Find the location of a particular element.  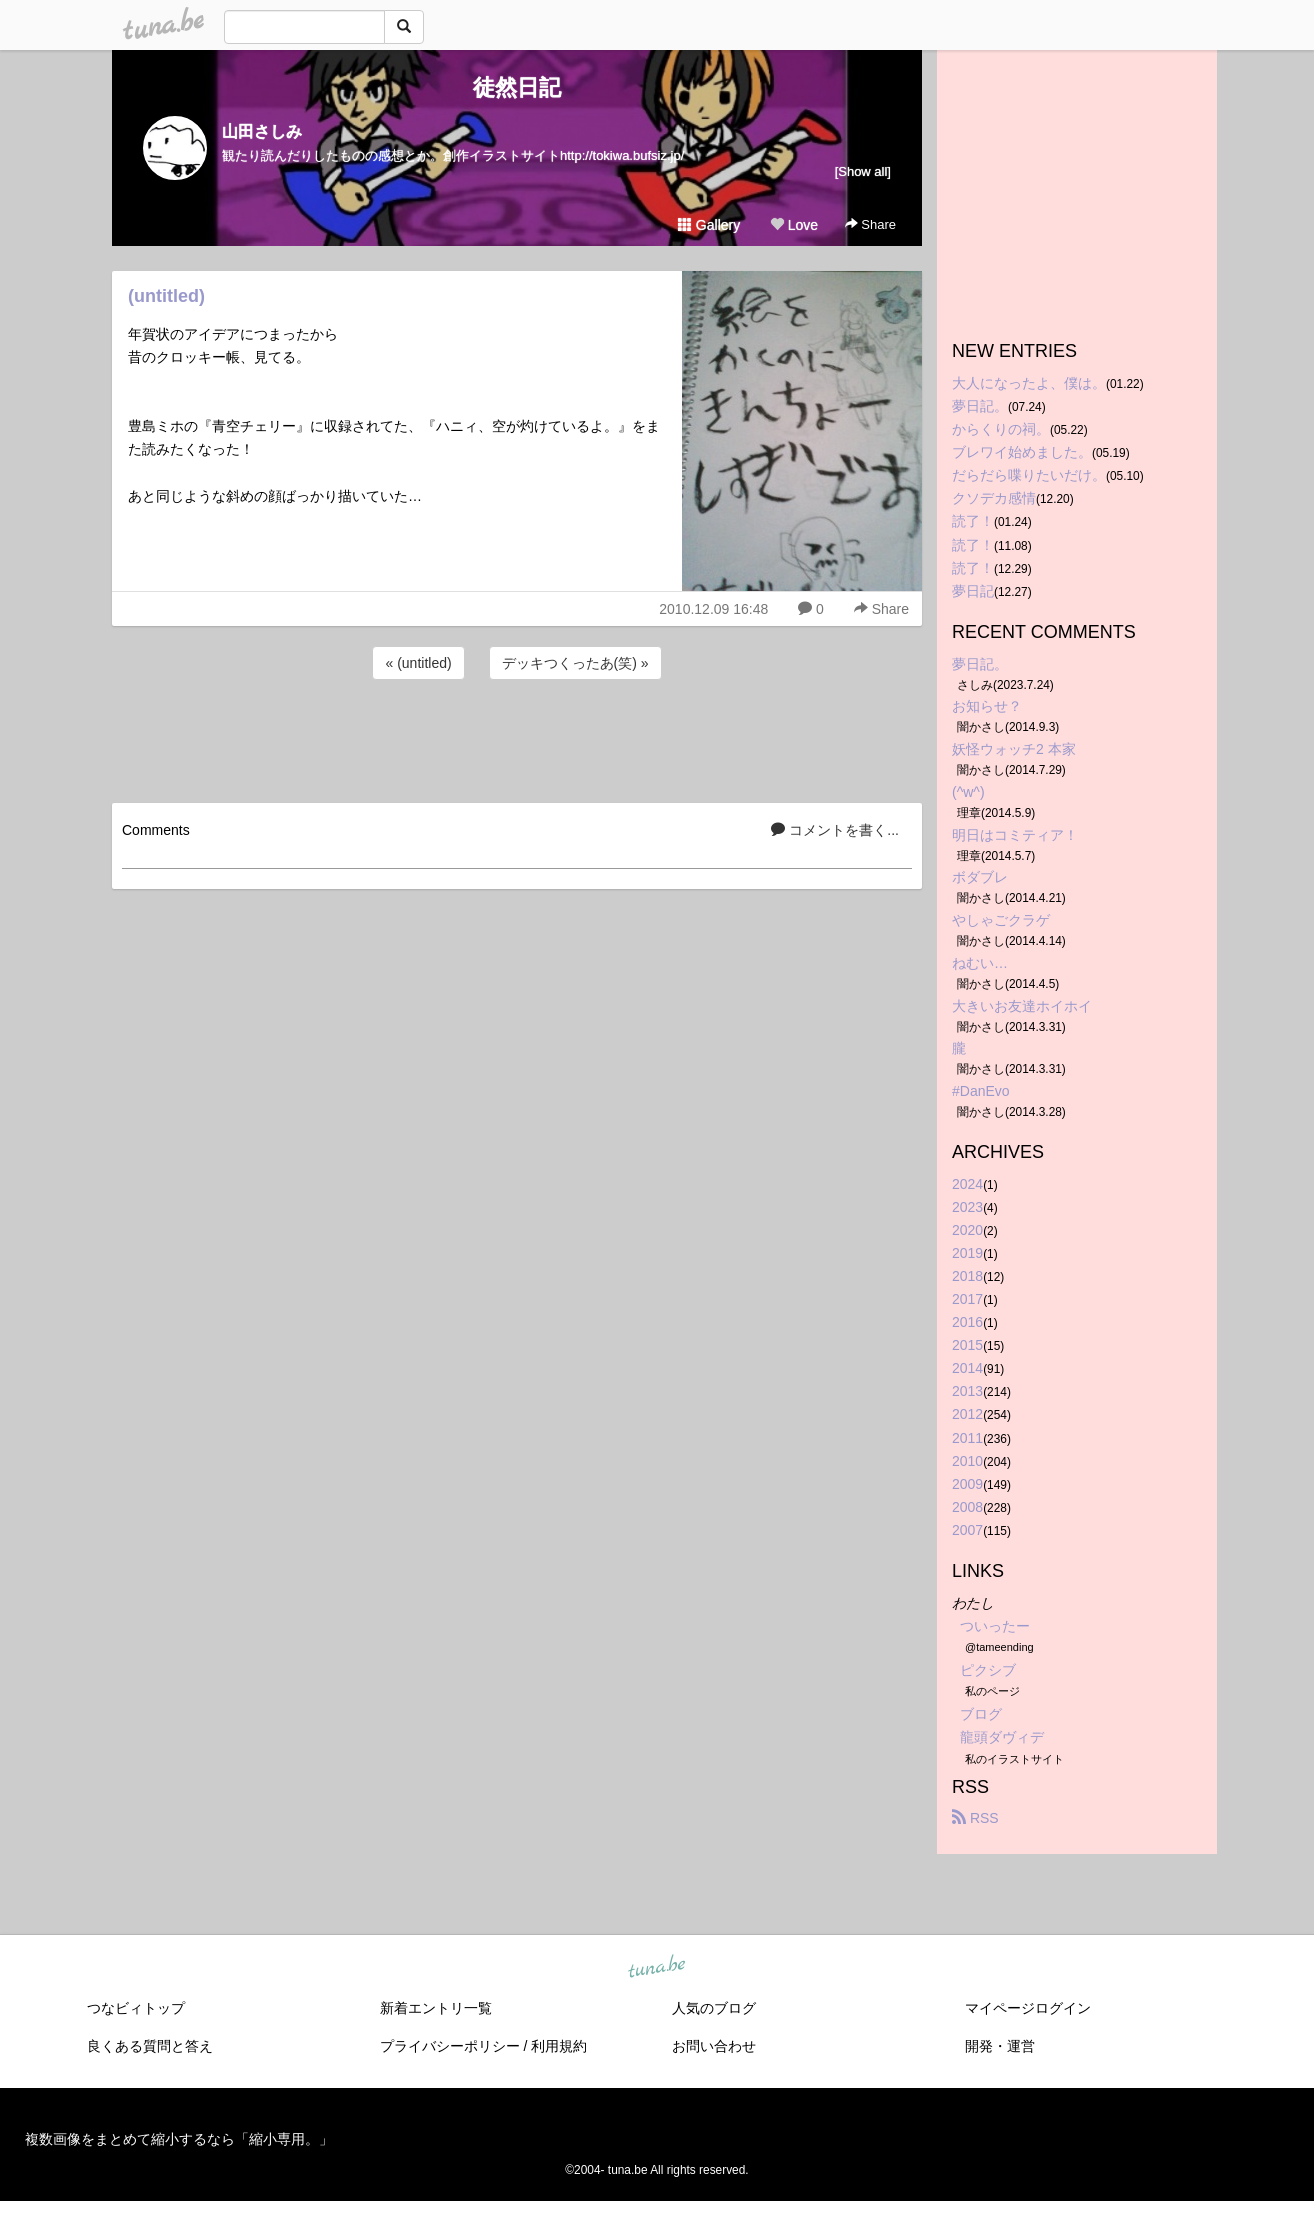

夢日記。 is located at coordinates (980, 406).